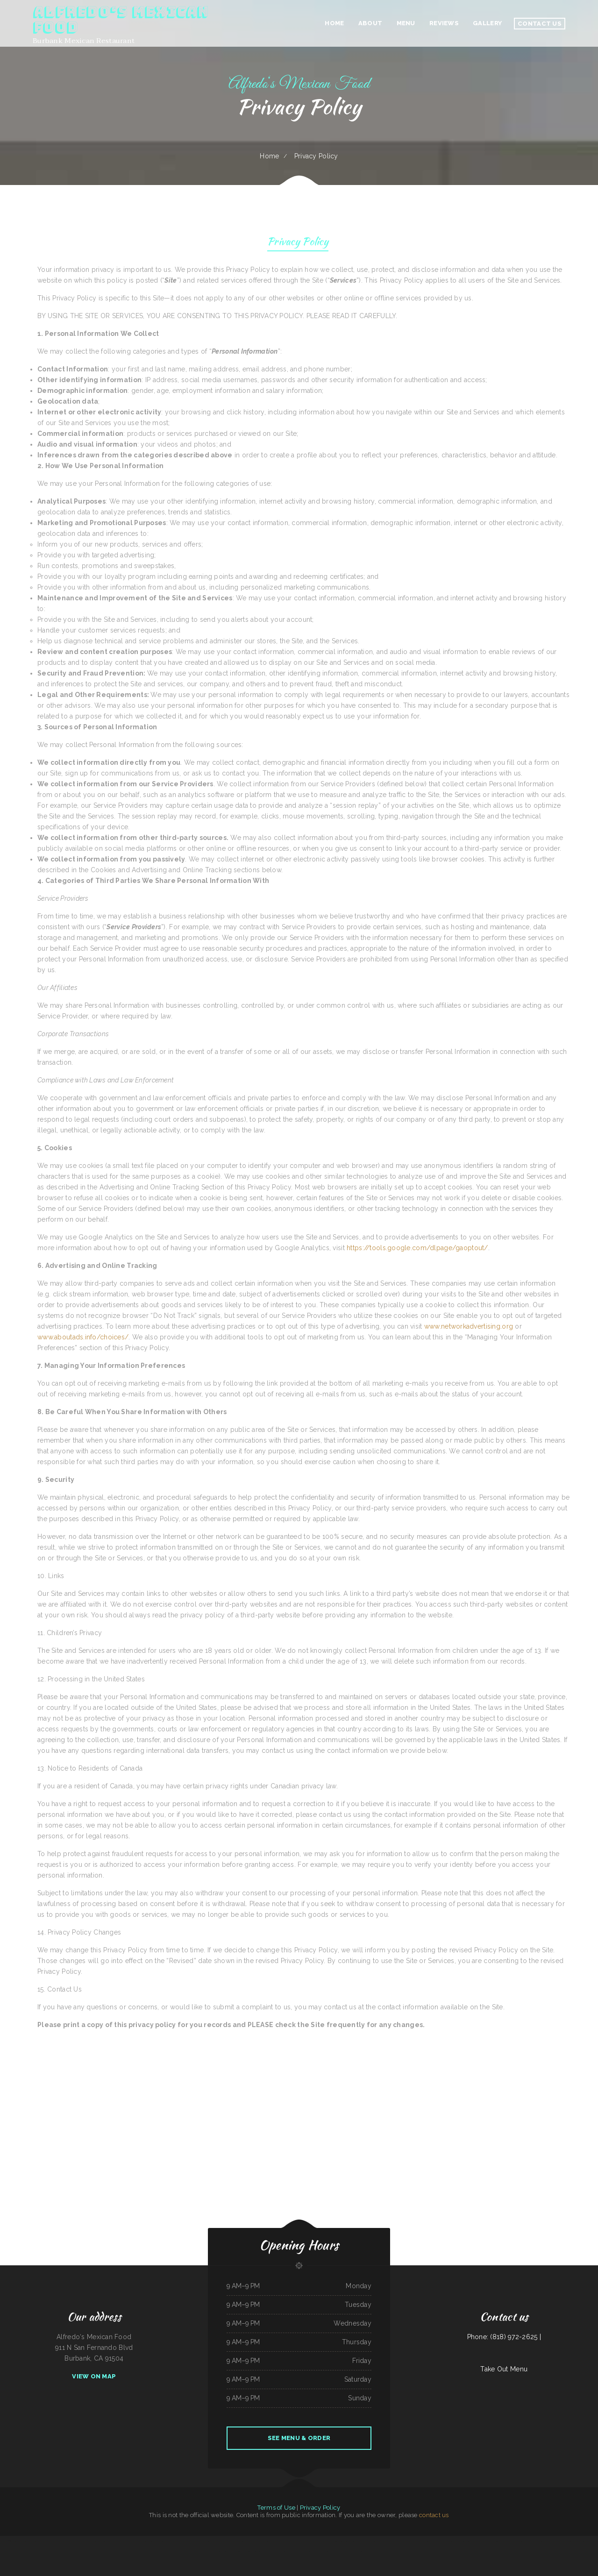 Image resolution: width=598 pixels, height=2576 pixels. Describe the element at coordinates (32, 2540) in the screenshot. I see `Rika‘s Empanadas` at that location.